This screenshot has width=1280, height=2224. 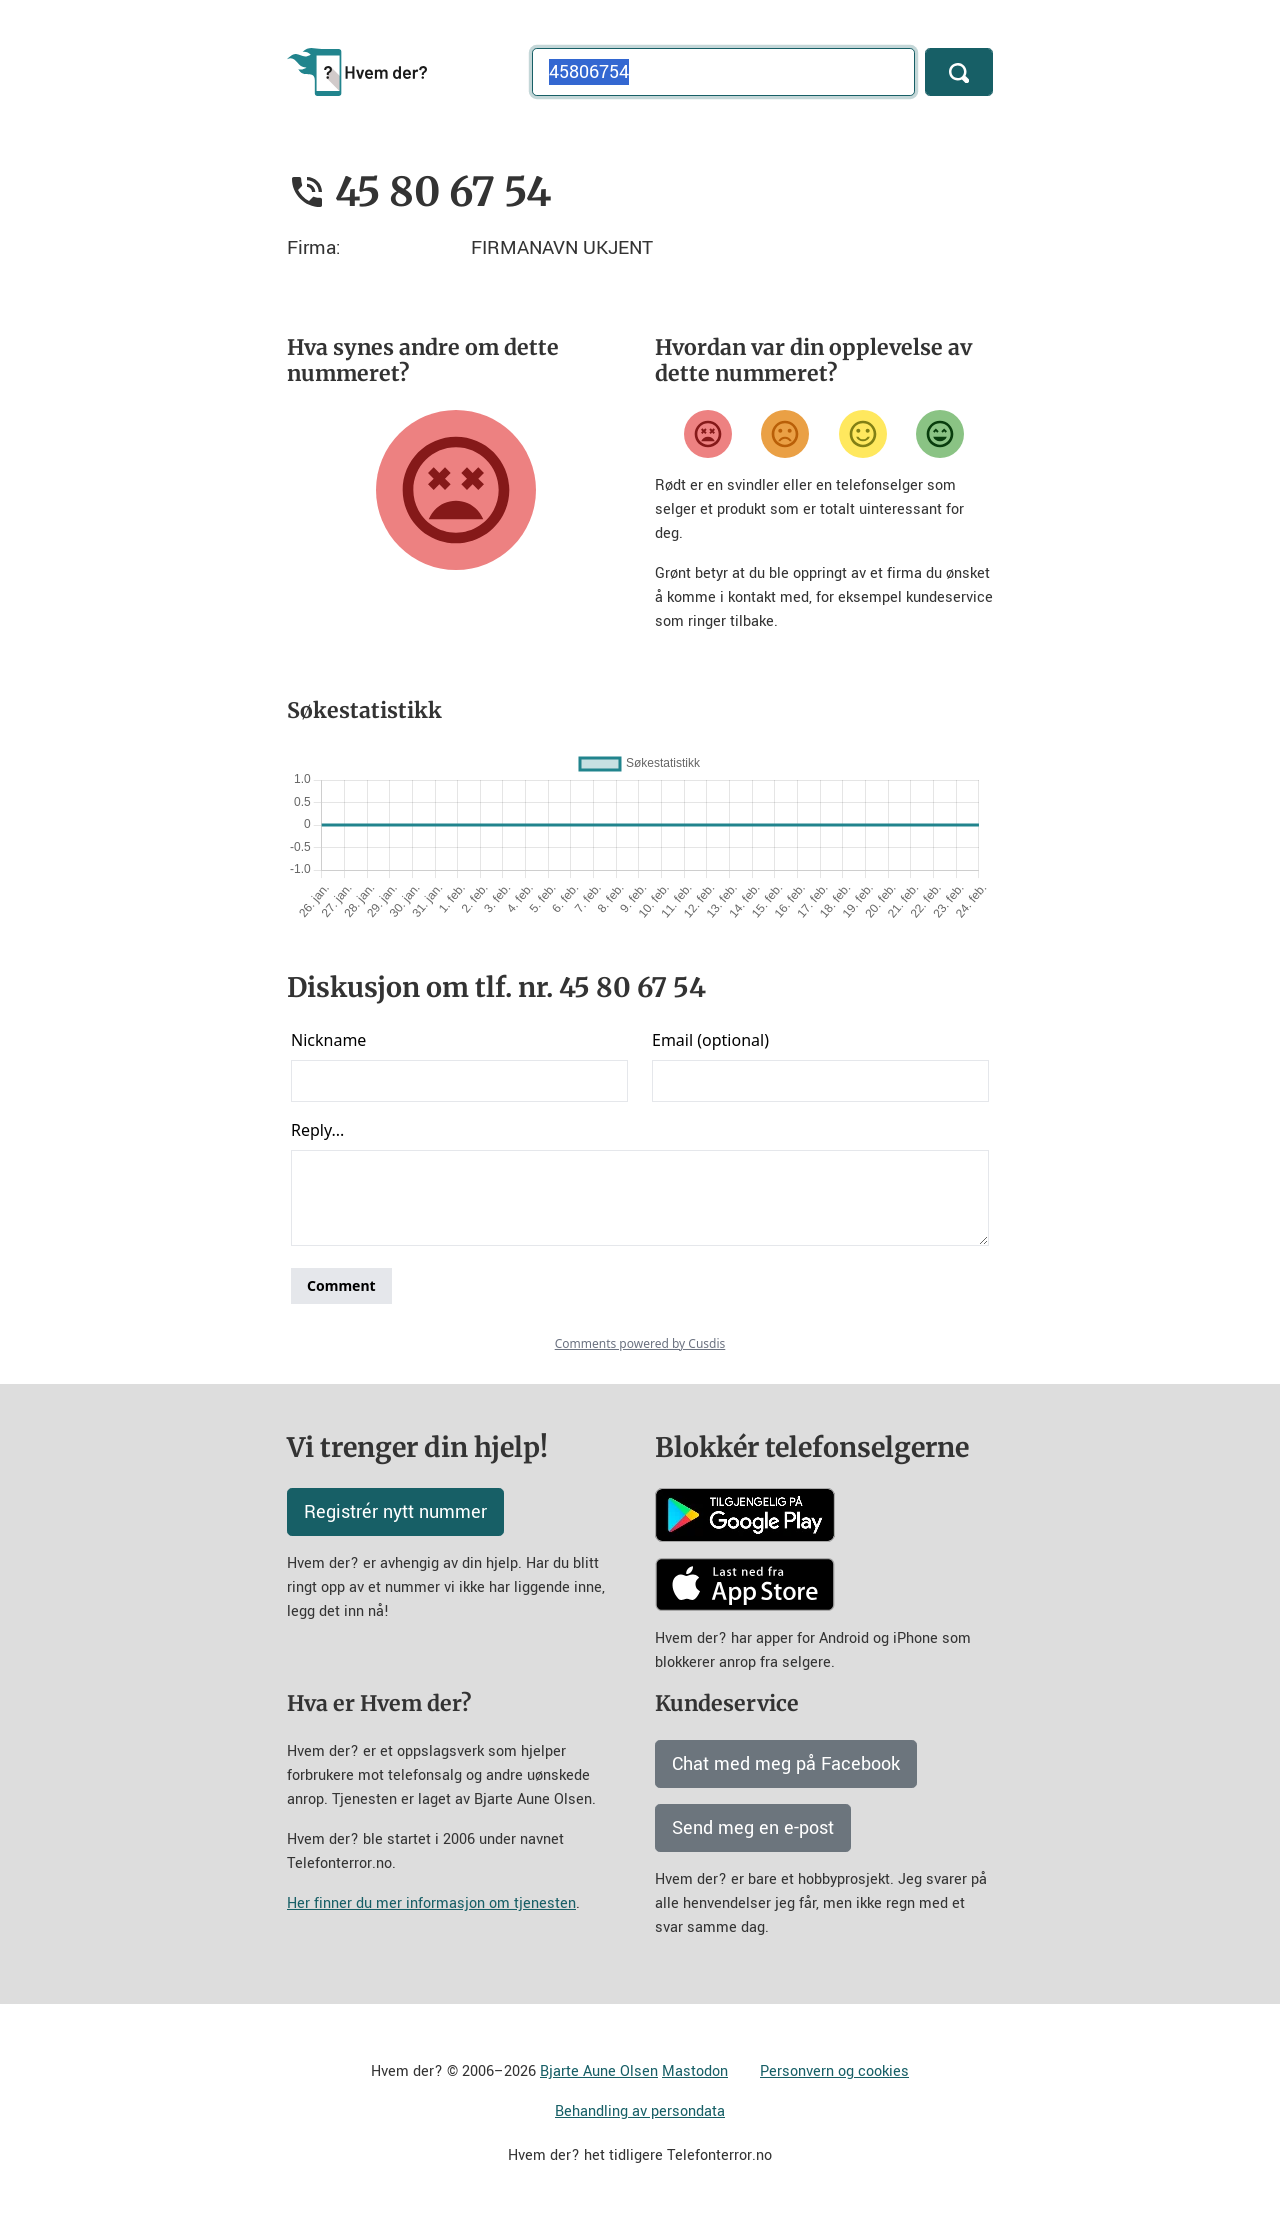 I want to click on [Veldig misfornøyd], so click(x=708, y=434).